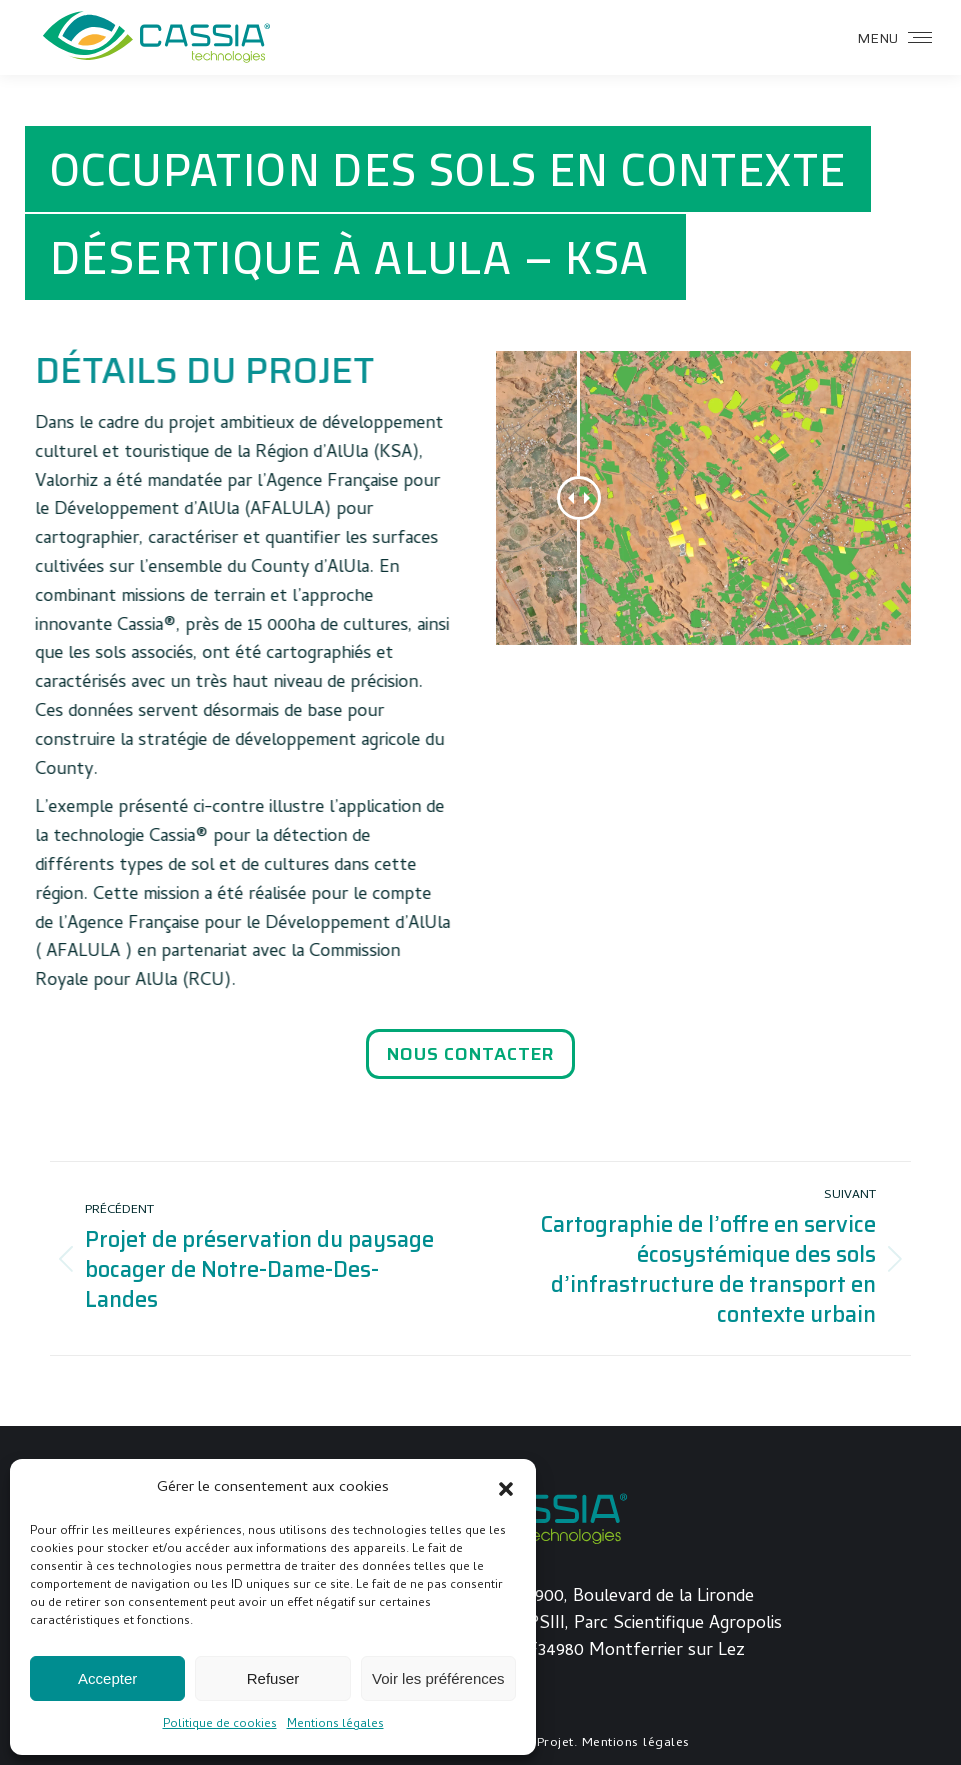 This screenshot has width=961, height=1765. I want to click on [button], so click(506, 1489).